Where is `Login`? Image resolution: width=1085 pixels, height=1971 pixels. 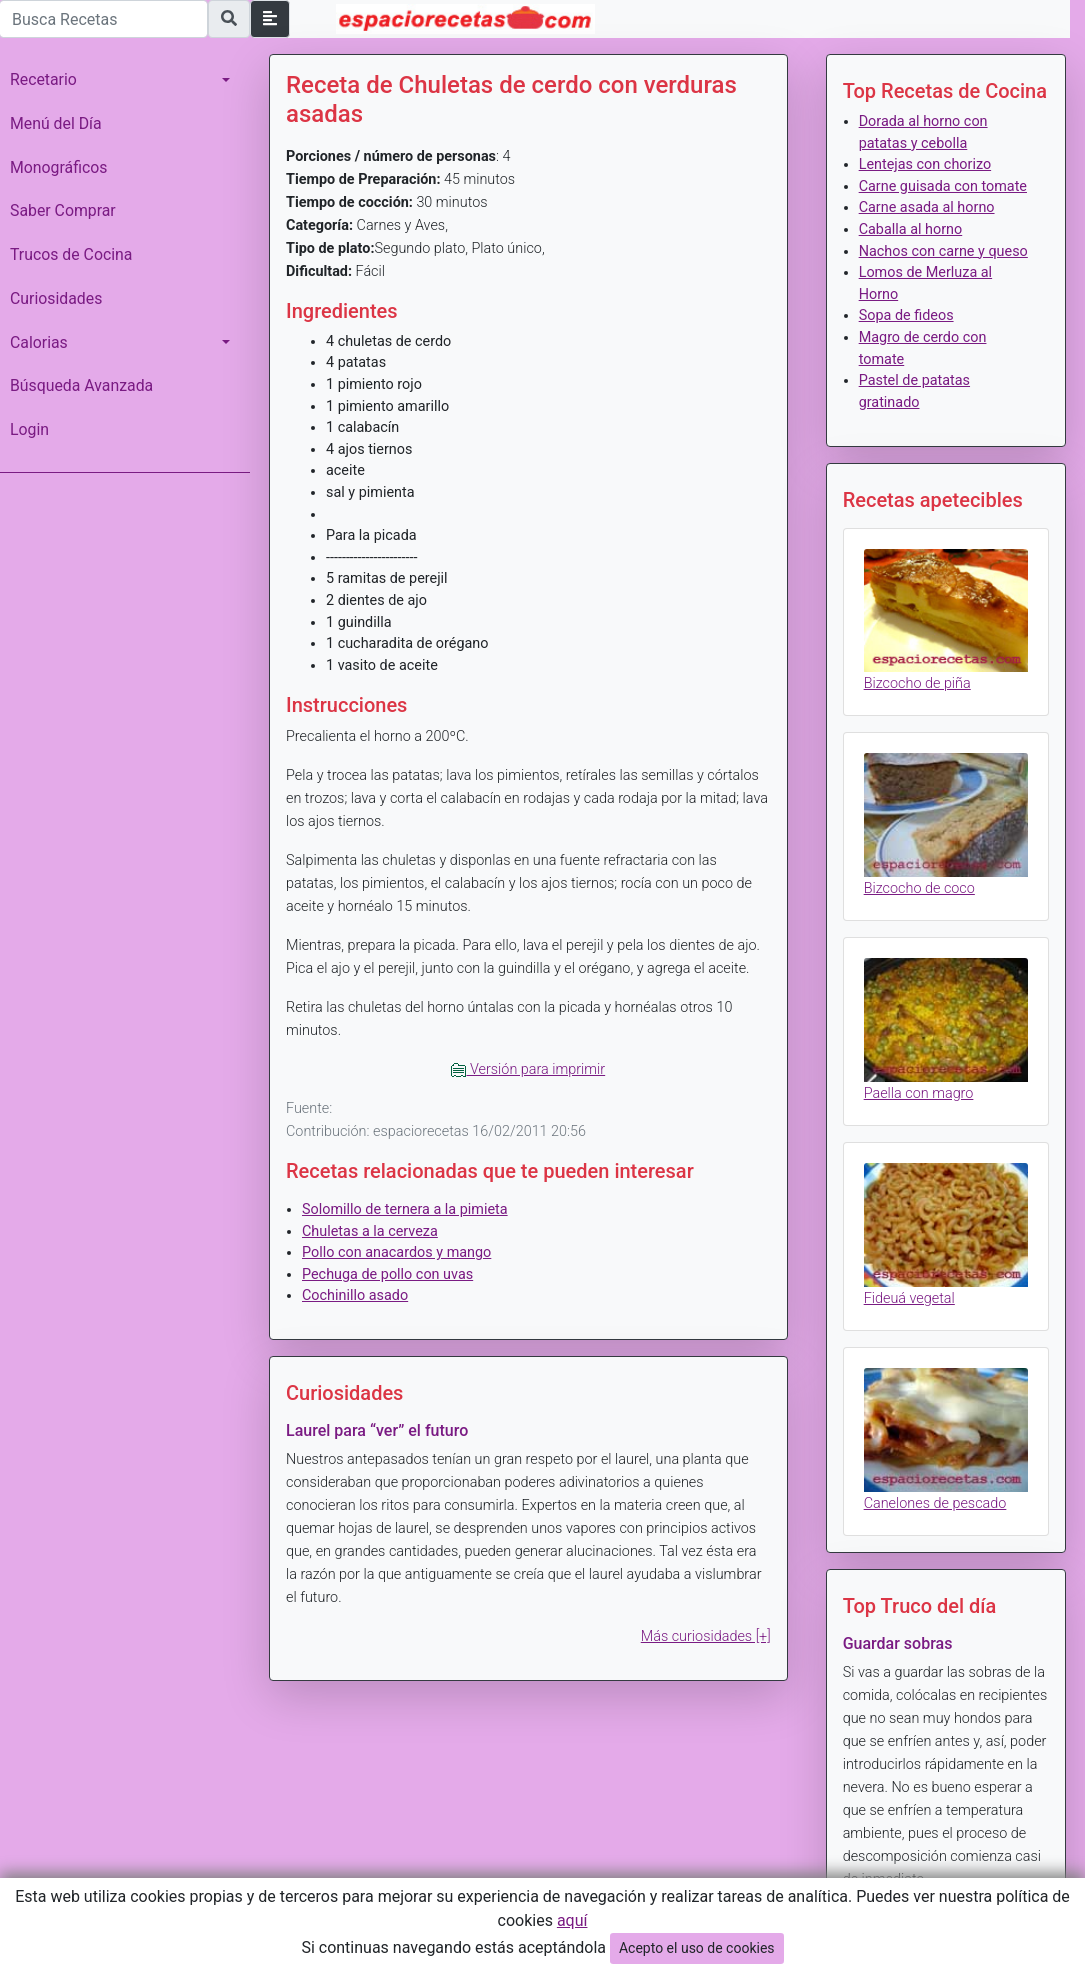 Login is located at coordinates (29, 429).